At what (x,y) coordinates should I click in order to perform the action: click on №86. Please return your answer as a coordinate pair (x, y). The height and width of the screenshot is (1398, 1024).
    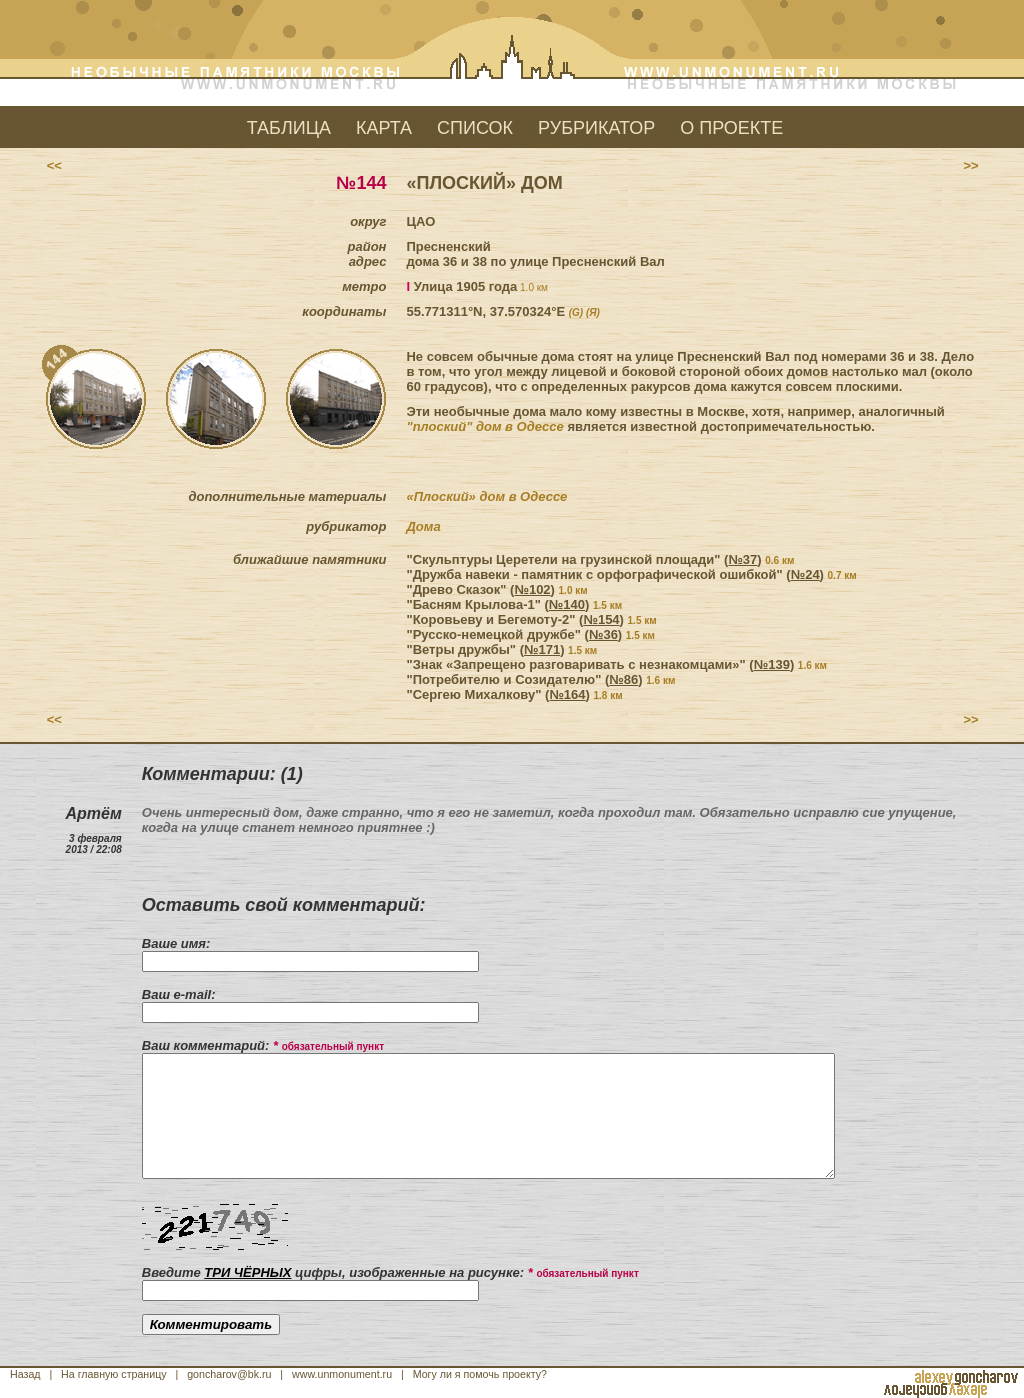
    Looking at the image, I should click on (623, 679).